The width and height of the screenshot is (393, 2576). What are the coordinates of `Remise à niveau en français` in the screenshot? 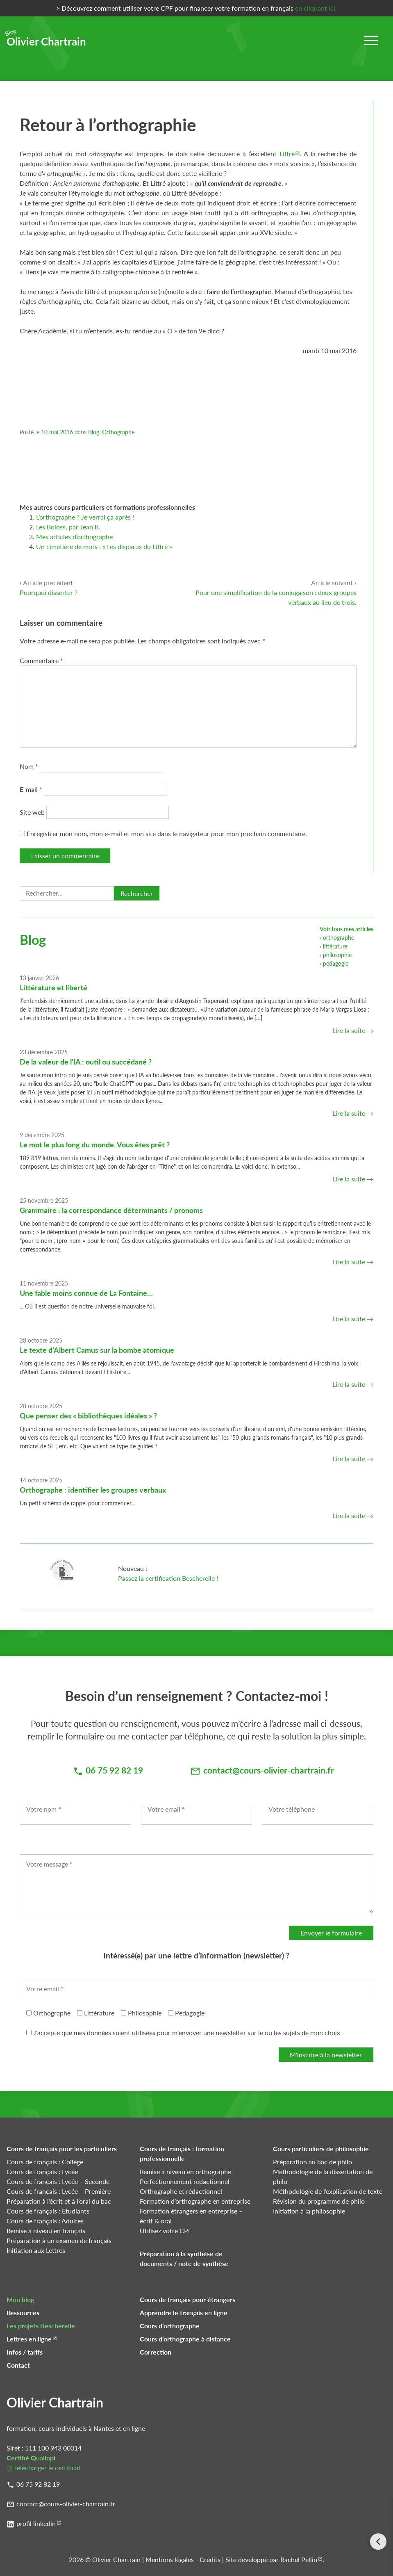 It's located at (46, 2230).